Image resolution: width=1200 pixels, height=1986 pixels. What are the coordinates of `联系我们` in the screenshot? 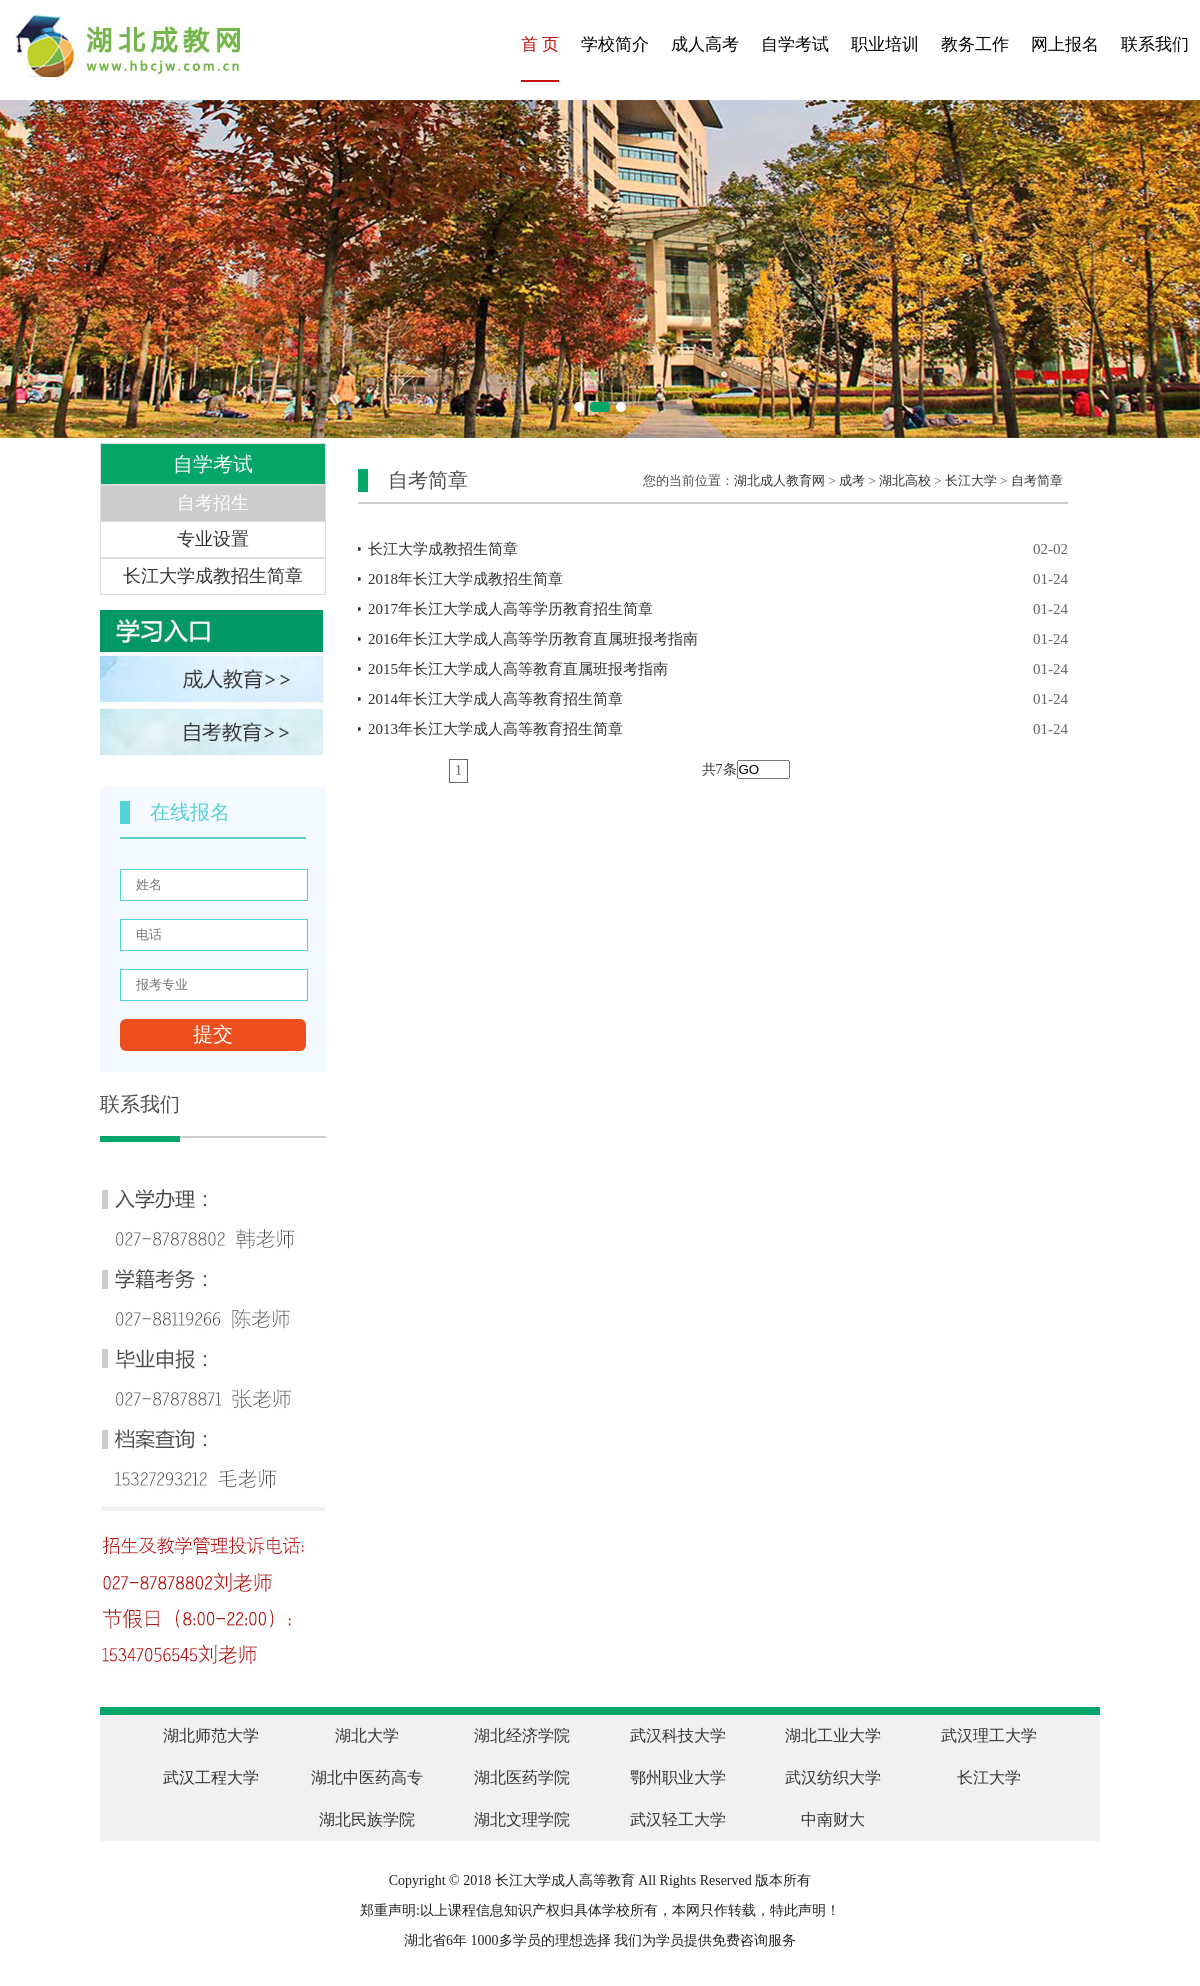 It's located at (1155, 44).